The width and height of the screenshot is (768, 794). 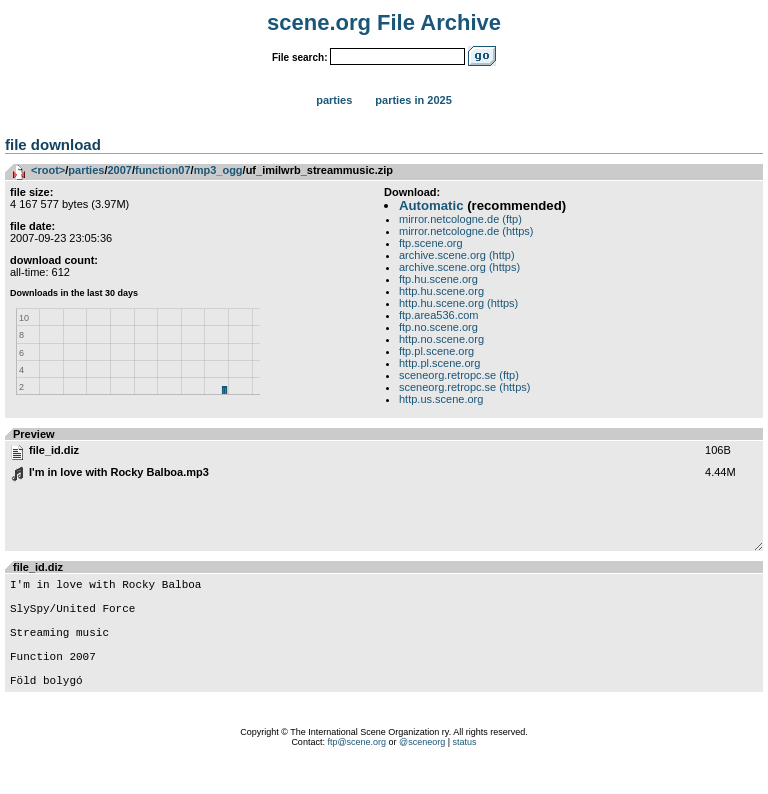 I want to click on http.us.scene.org, so click(x=441, y=399).